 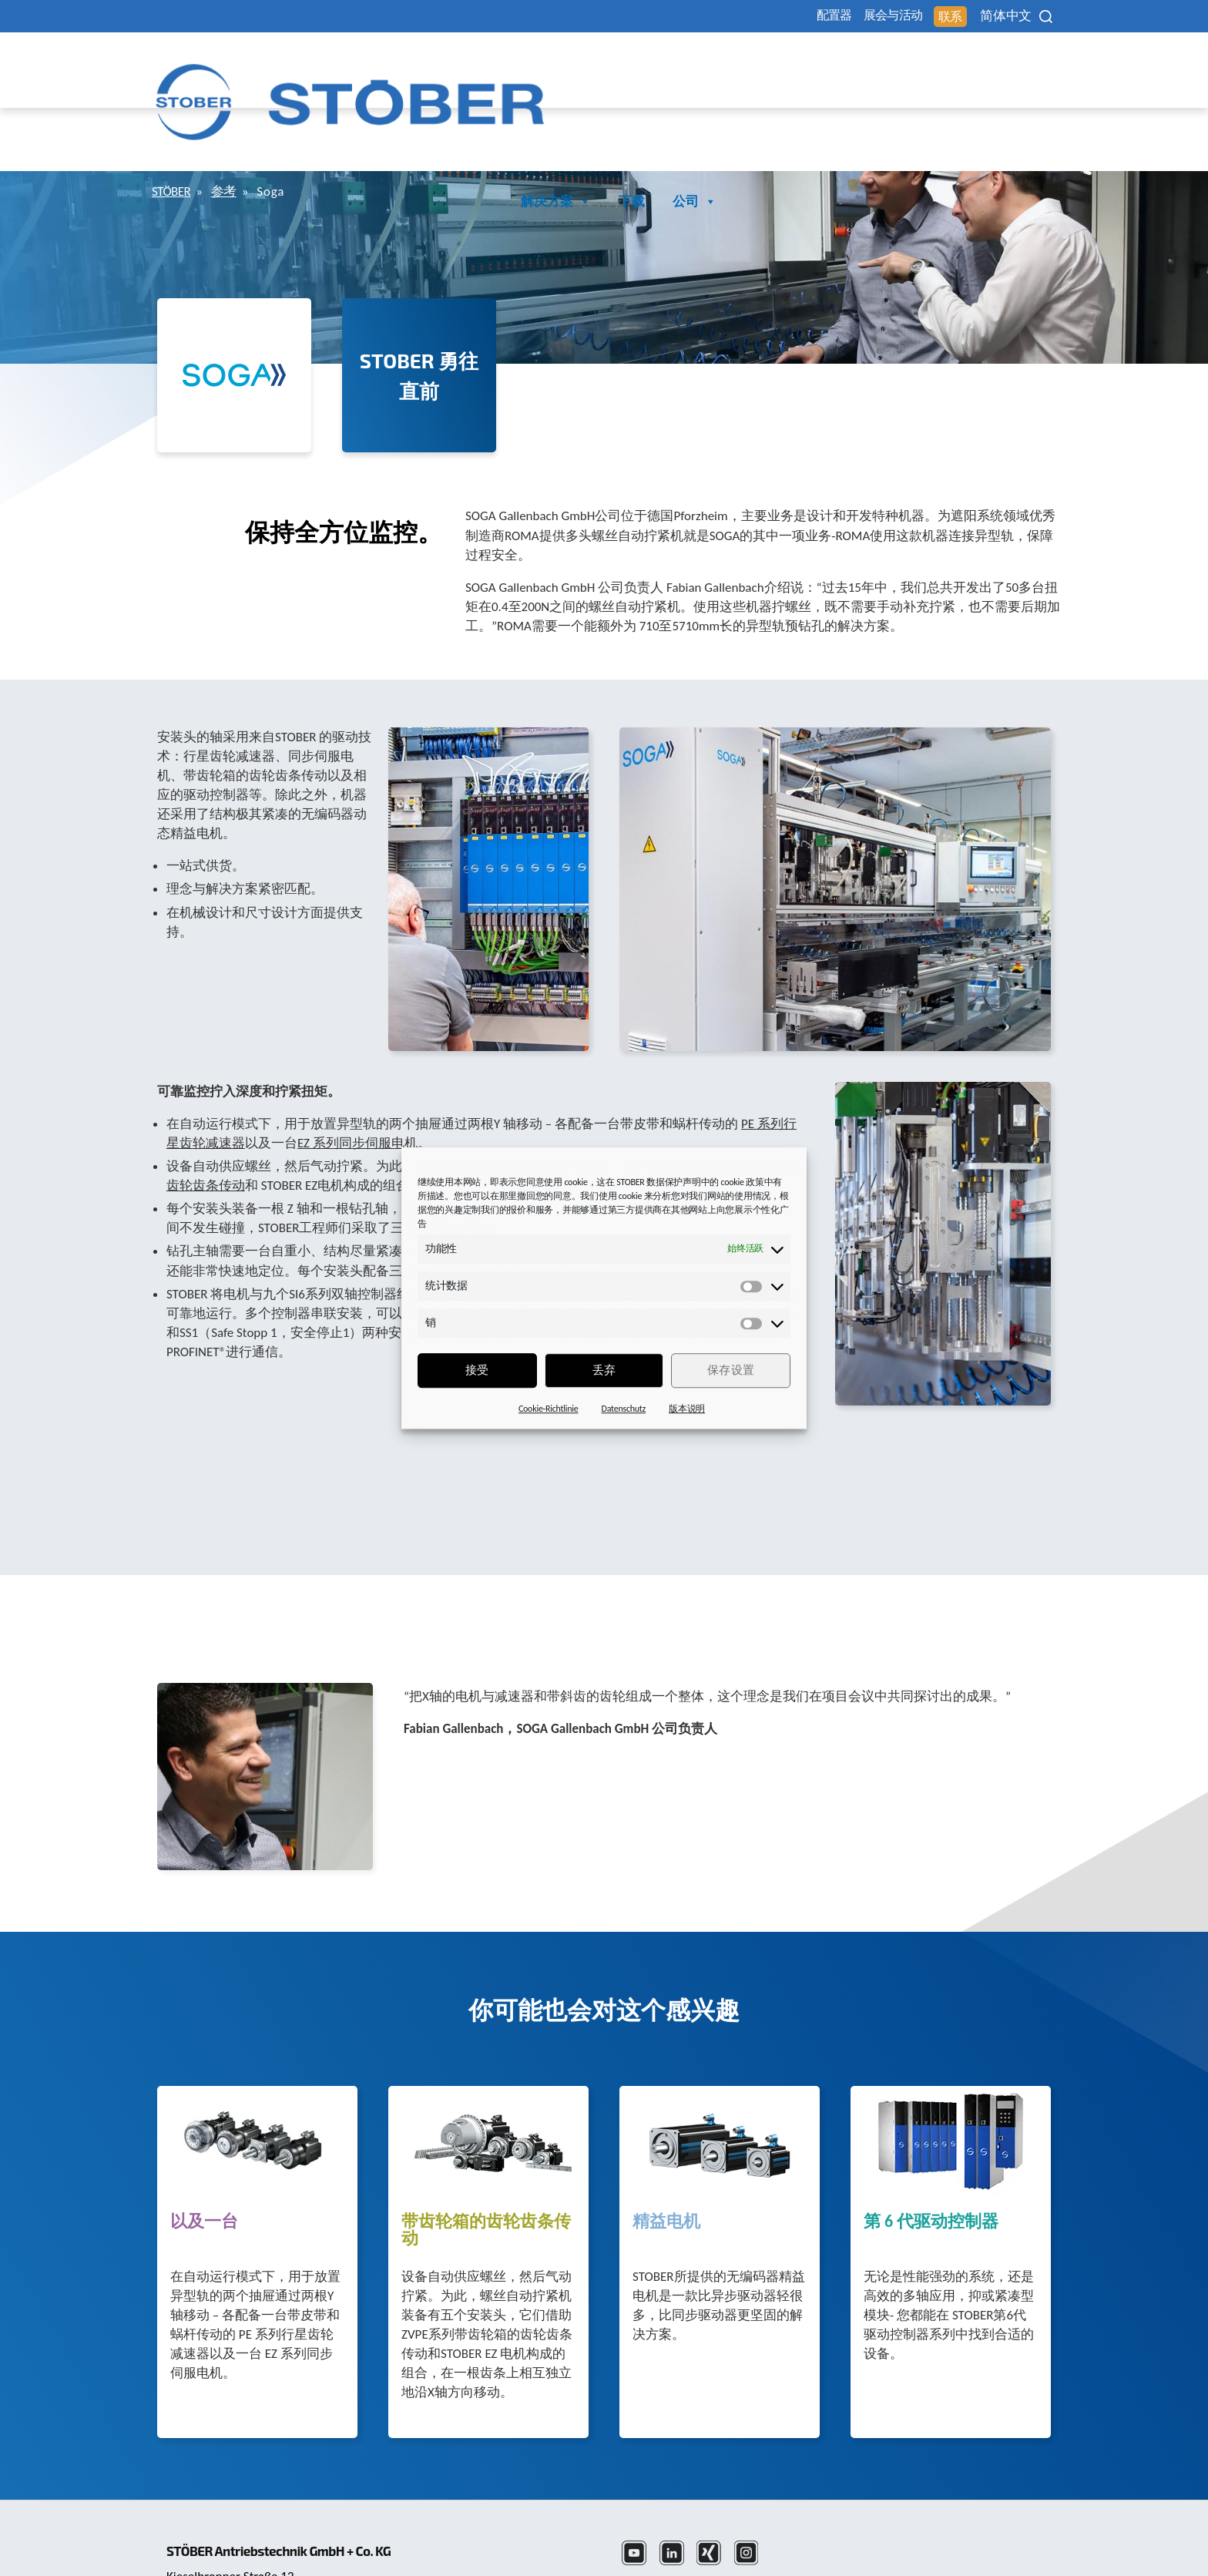 I want to click on Cookie-Richtlinie, so click(x=548, y=1408).